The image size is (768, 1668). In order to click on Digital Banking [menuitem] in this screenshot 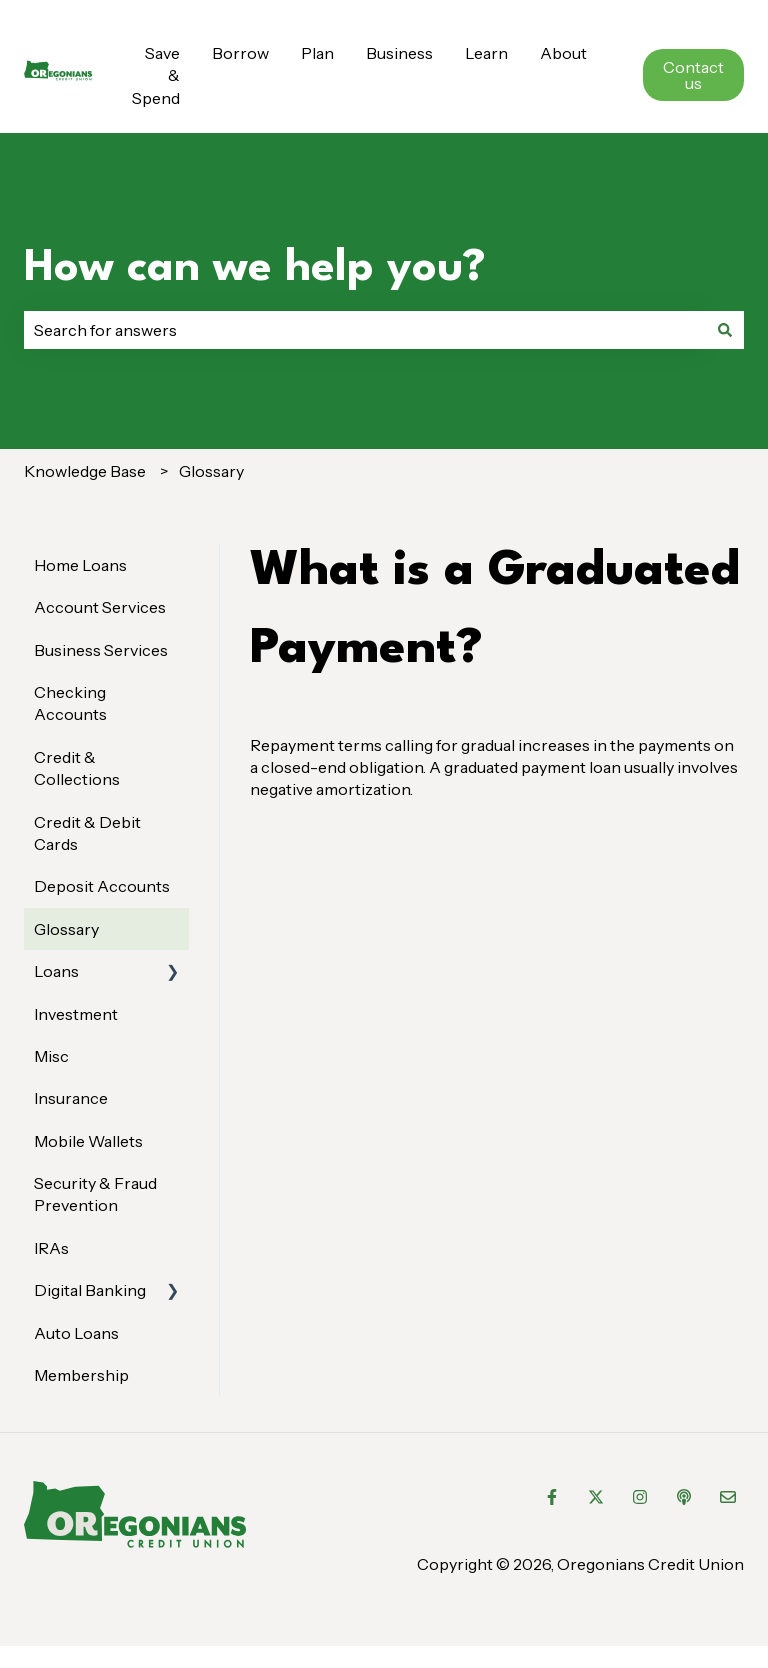, I will do `click(90, 1290)`.